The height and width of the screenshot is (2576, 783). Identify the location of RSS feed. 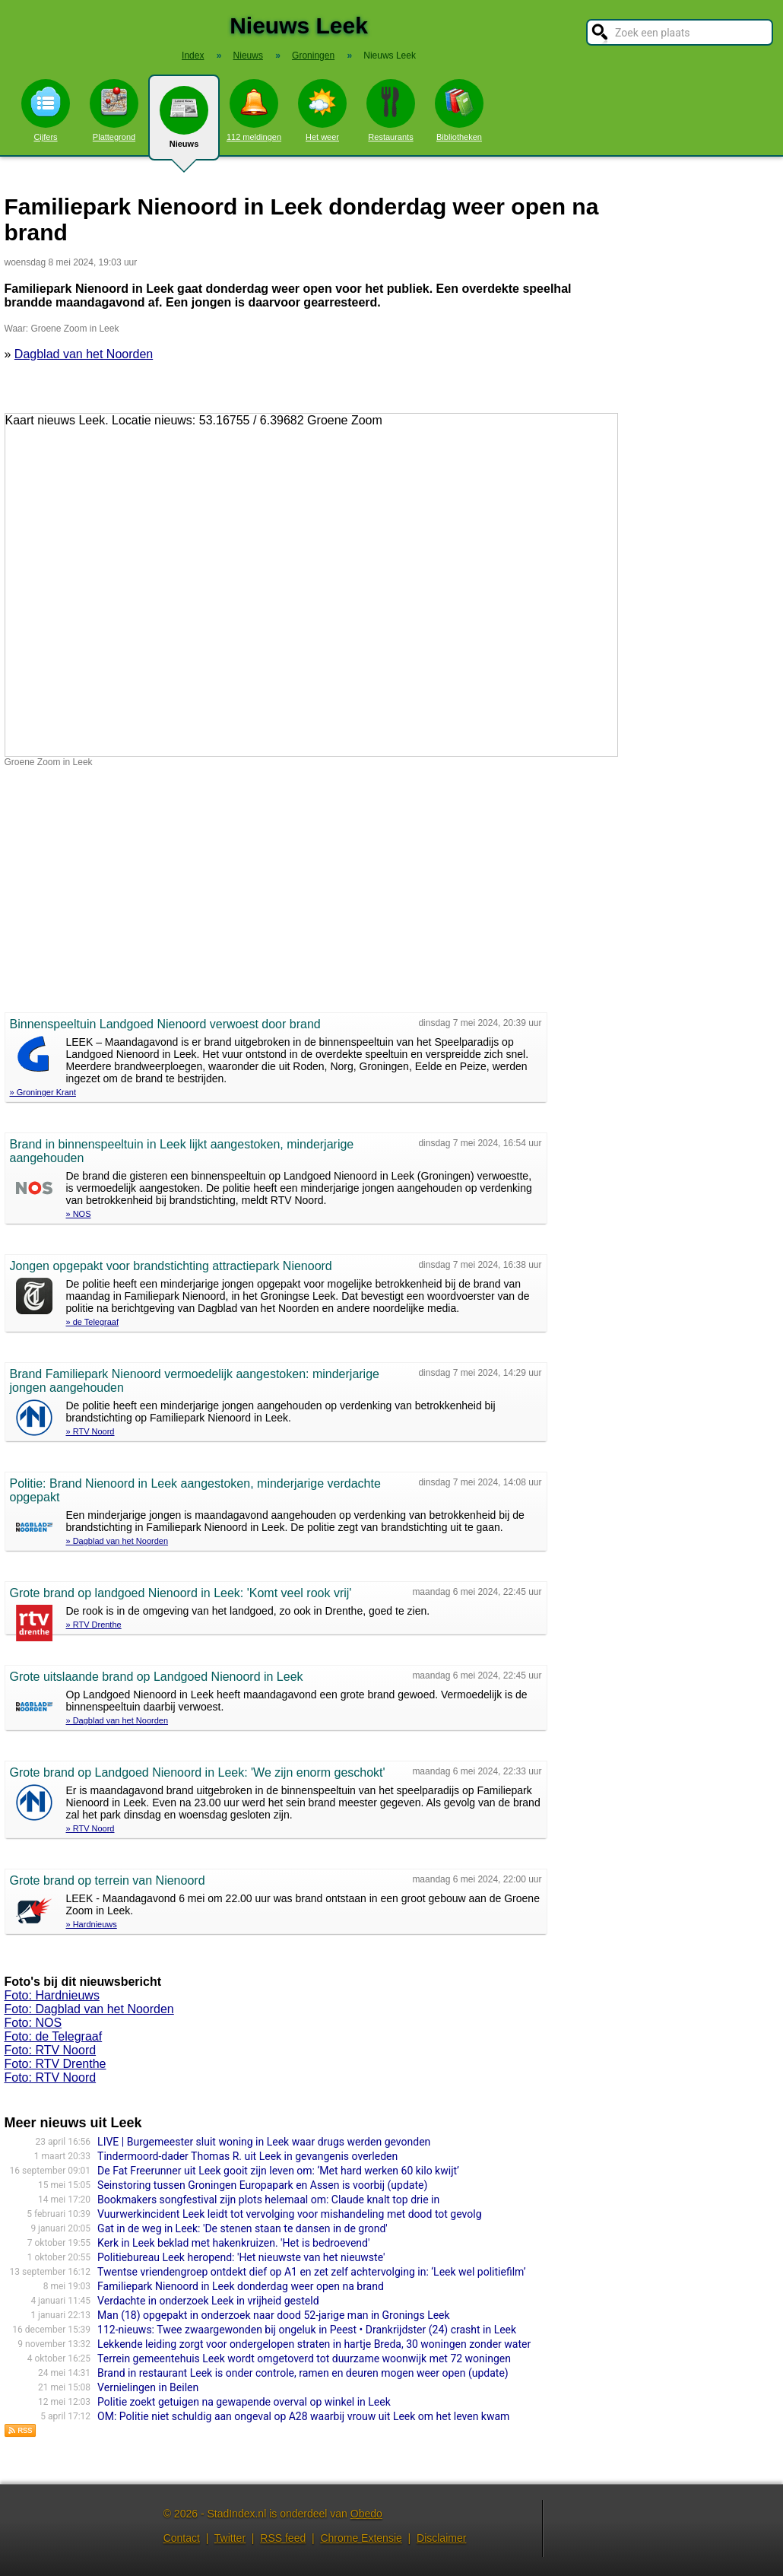
(283, 2538).